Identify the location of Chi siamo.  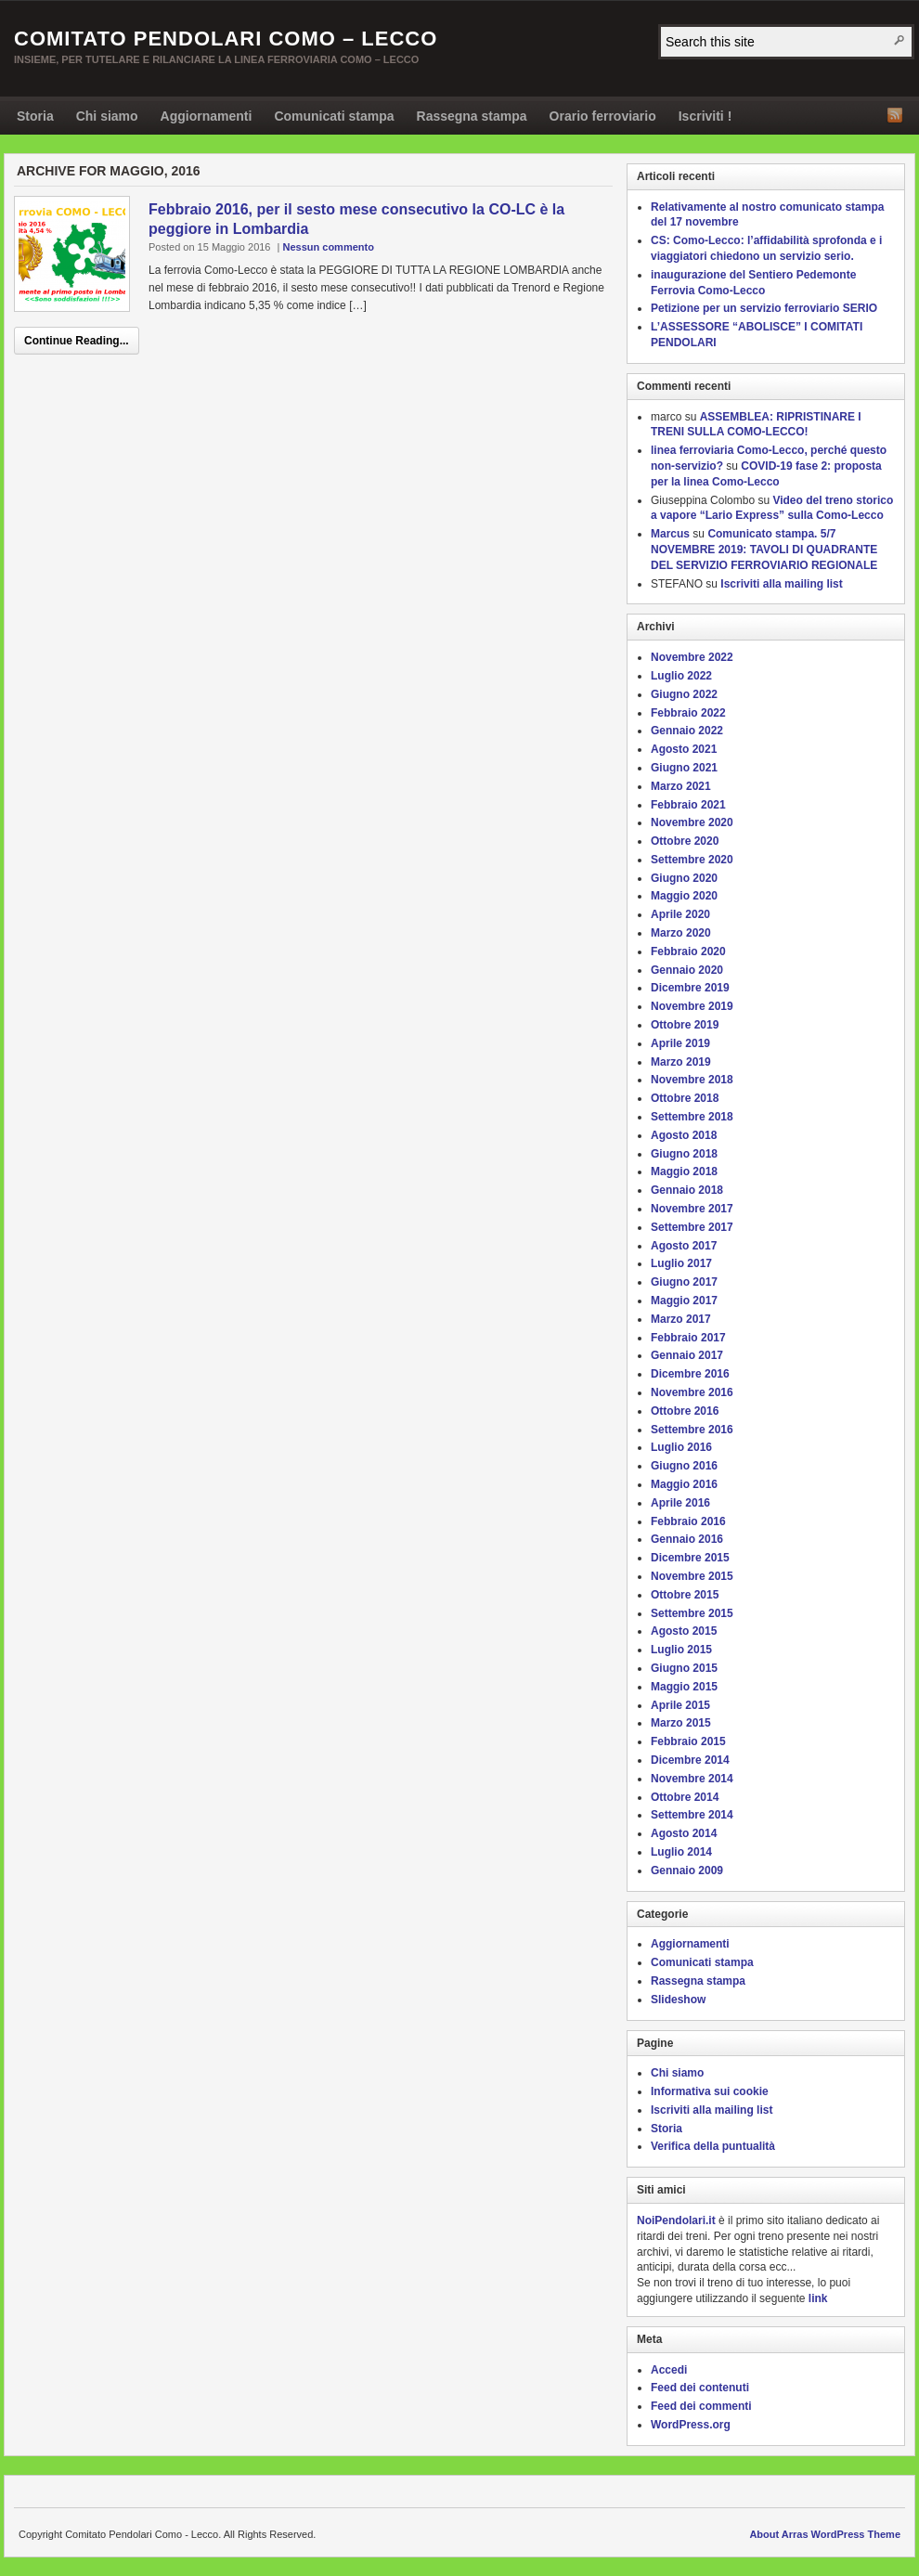
(107, 116).